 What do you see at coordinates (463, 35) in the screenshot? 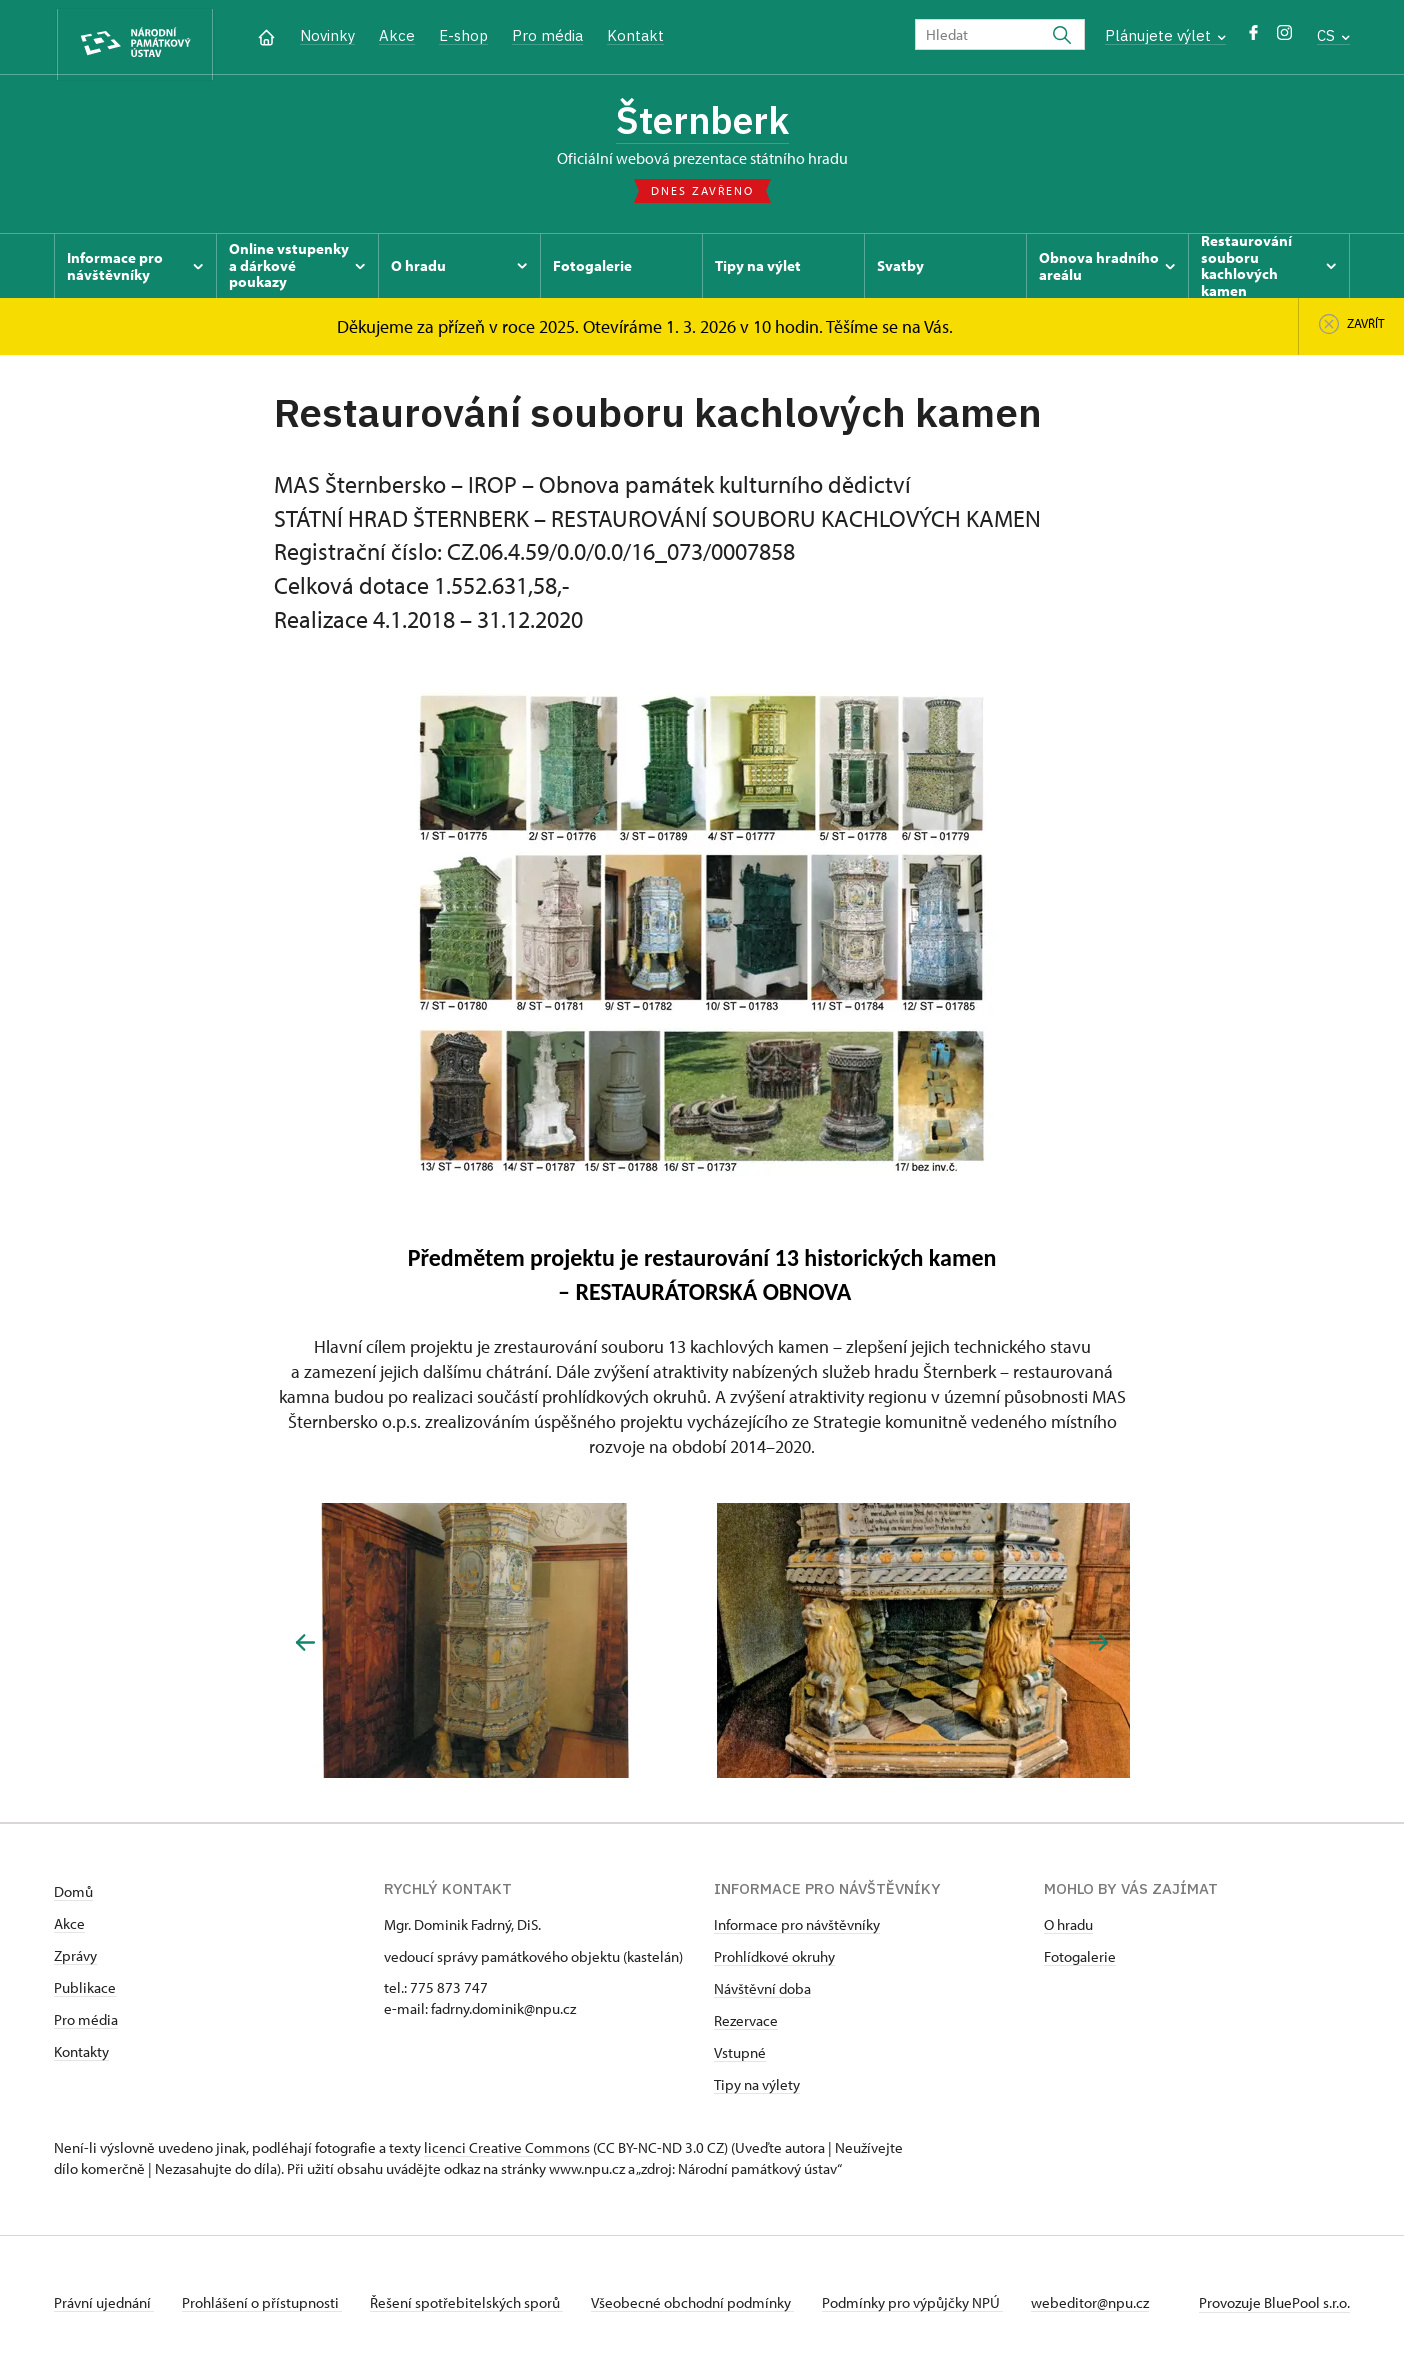
I see `E-shop` at bounding box center [463, 35].